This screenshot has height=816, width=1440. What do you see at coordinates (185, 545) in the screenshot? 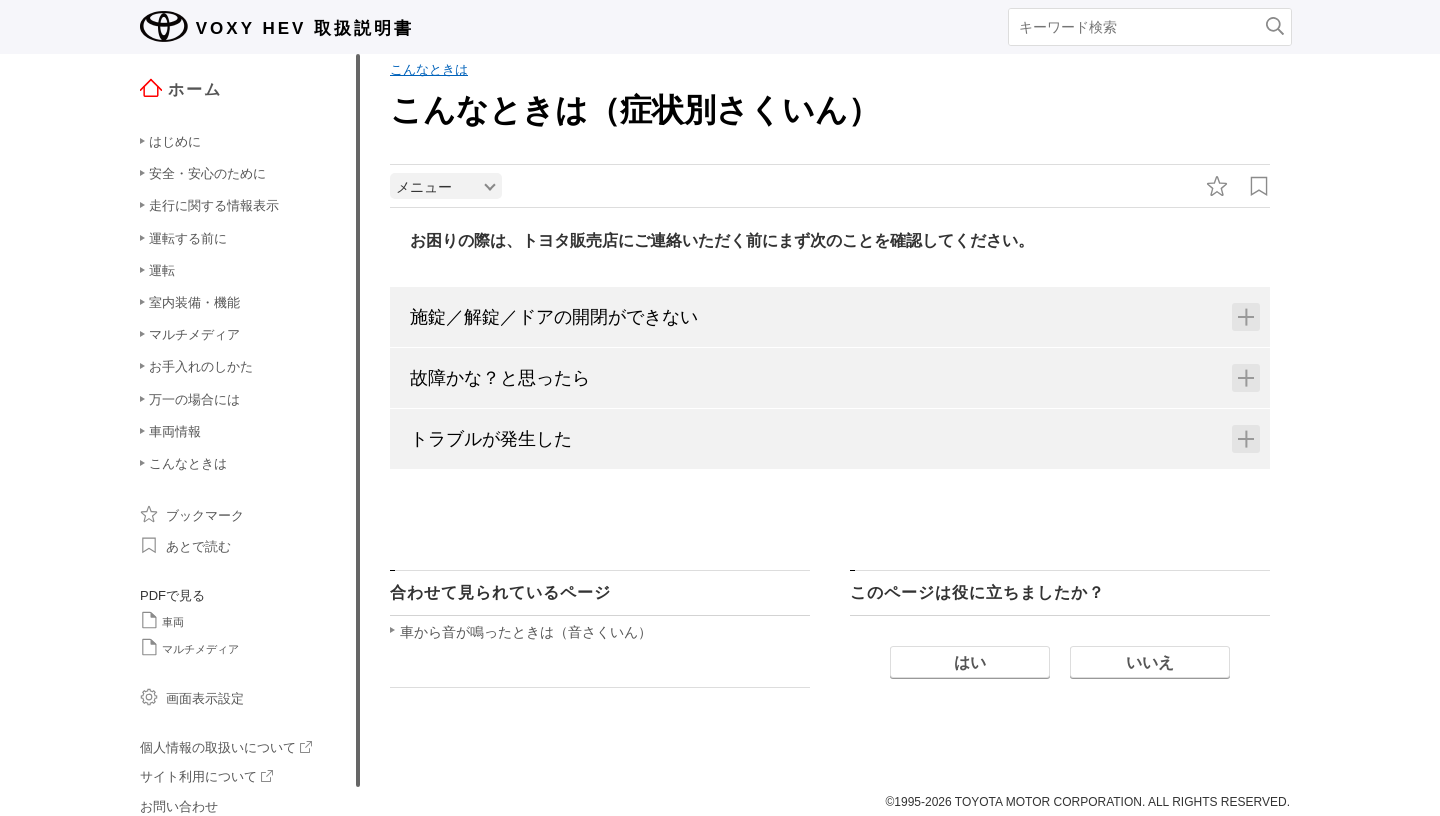
I see `あとで読む` at bounding box center [185, 545].